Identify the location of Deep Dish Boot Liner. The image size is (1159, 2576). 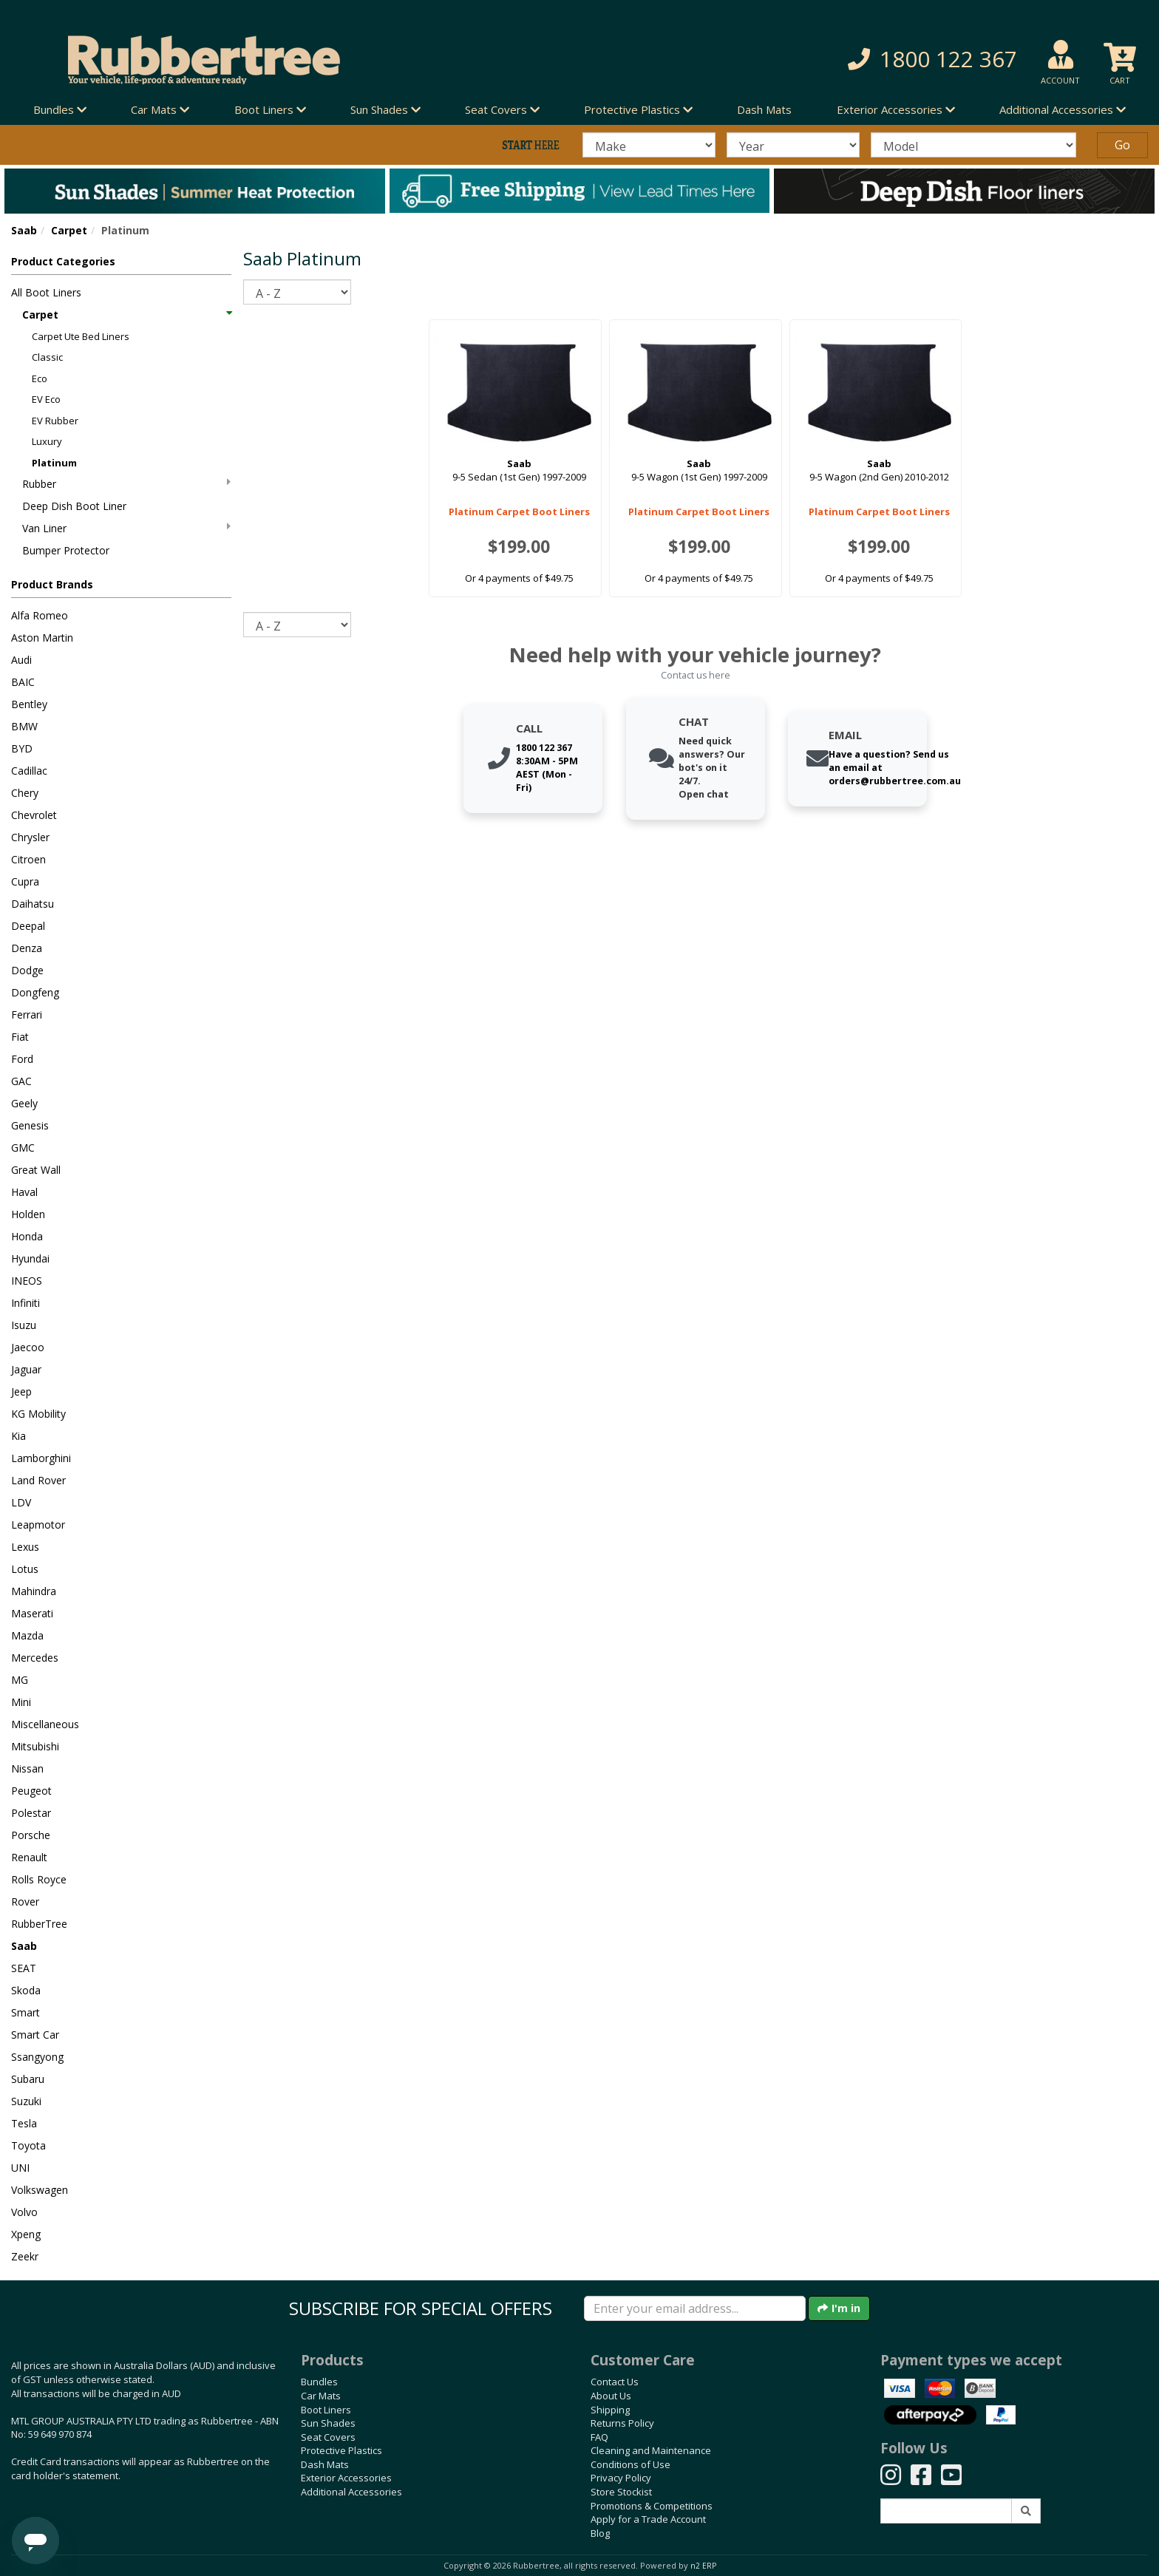
(74, 506).